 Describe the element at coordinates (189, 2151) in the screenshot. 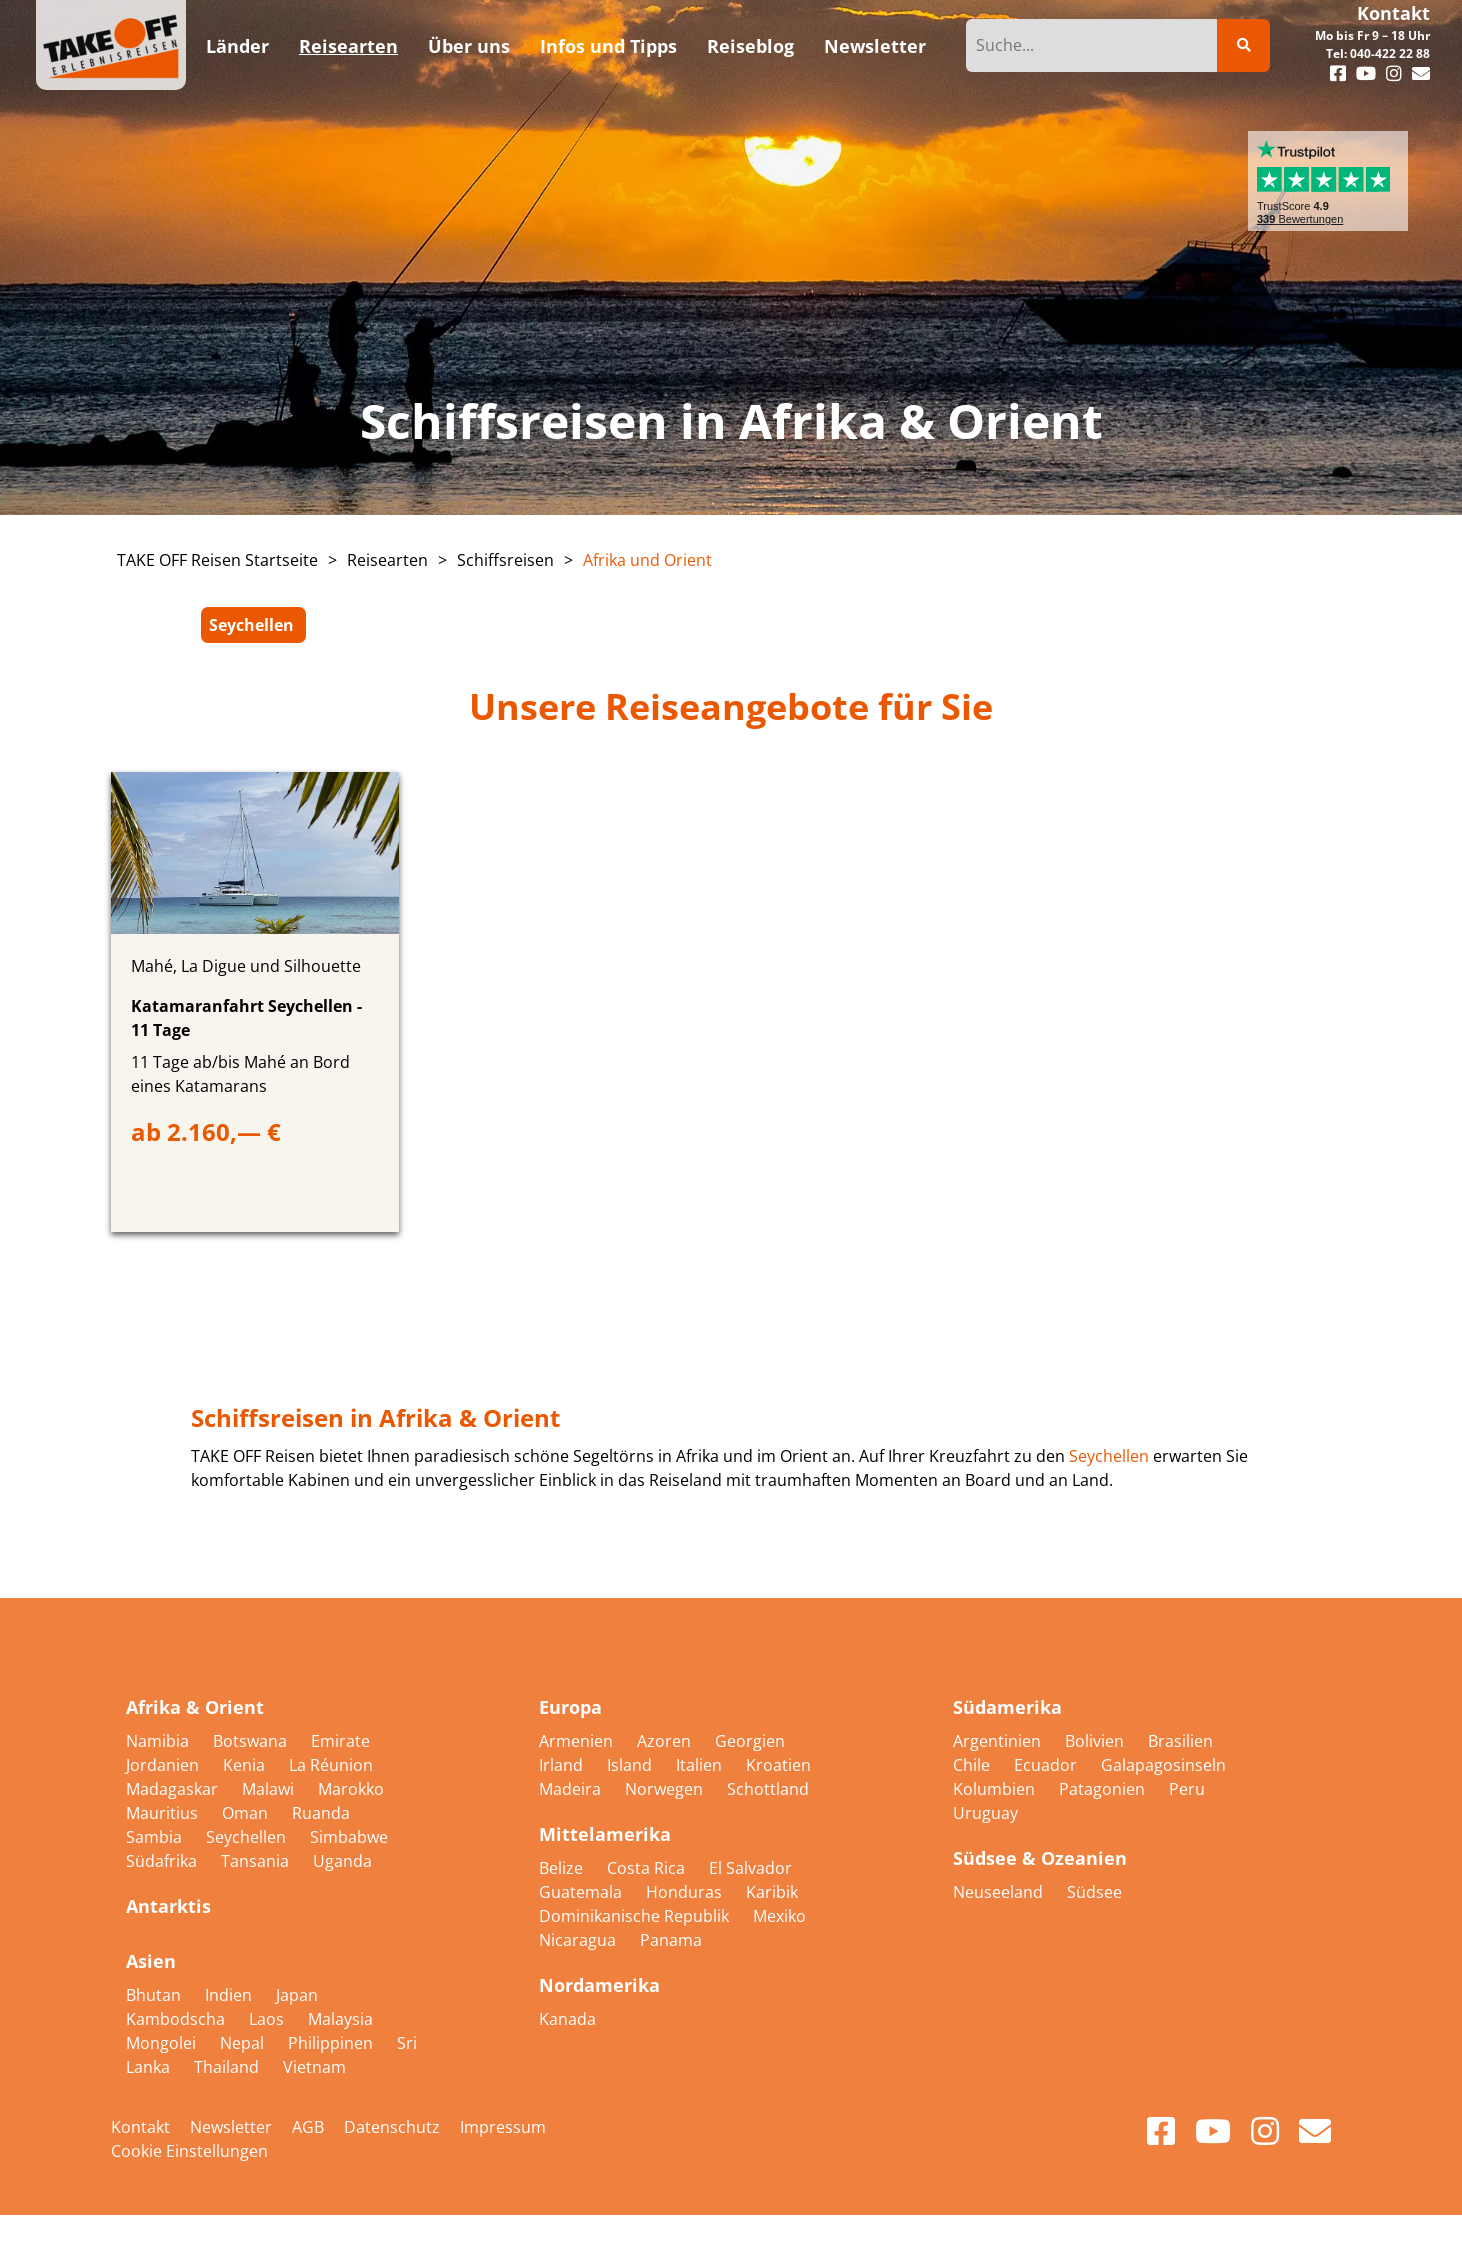

I see `Cookie Einstellungen` at that location.